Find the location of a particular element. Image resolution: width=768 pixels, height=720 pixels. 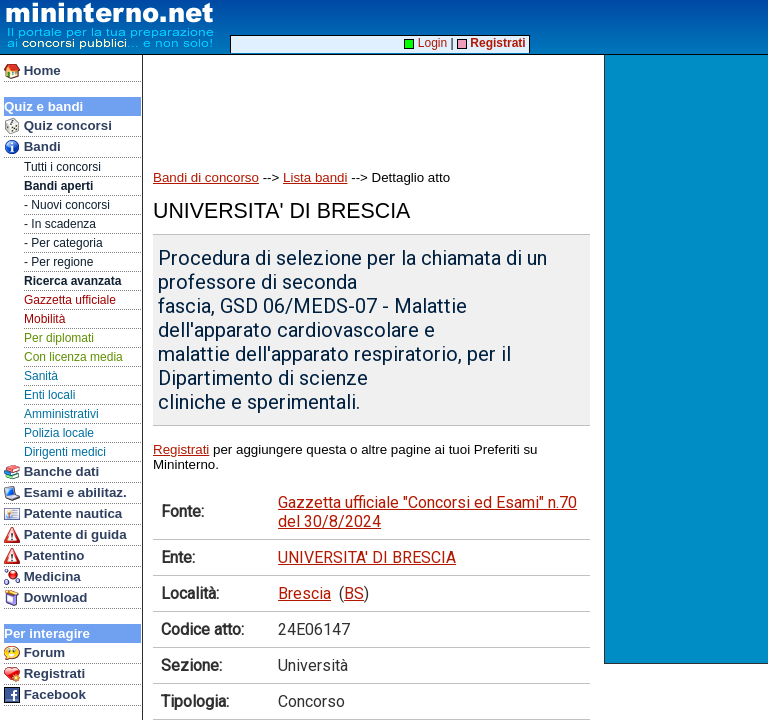

Registrati is located at coordinates (44, 674).